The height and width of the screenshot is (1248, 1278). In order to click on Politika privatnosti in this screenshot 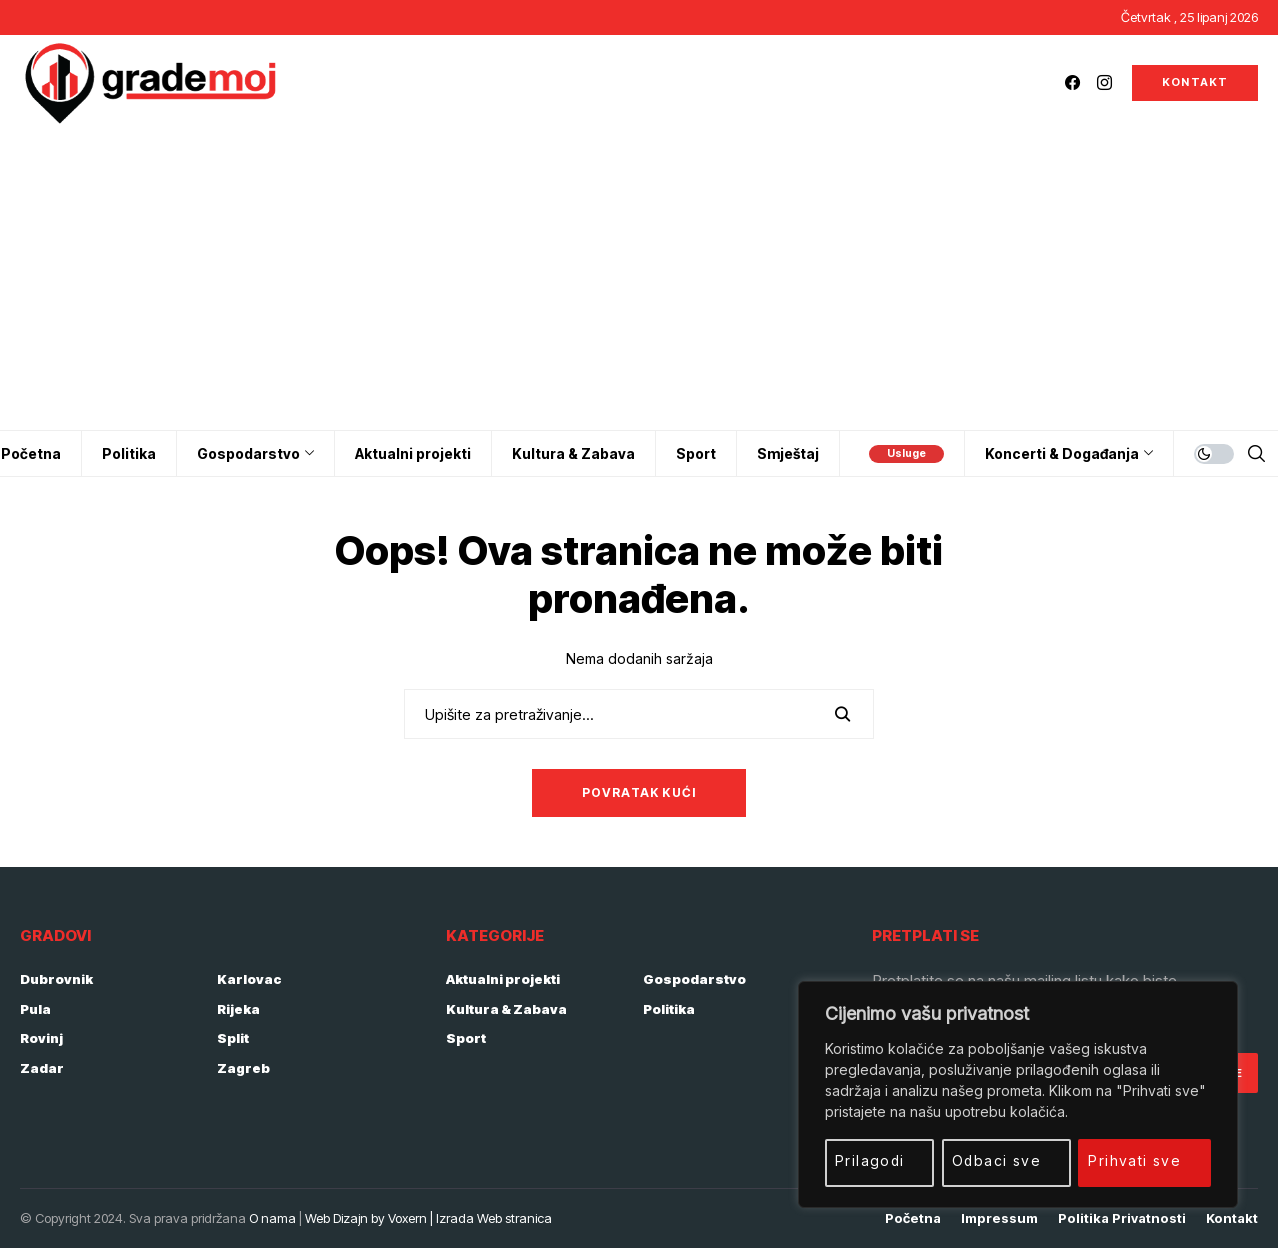, I will do `click(1122, 1218)`.